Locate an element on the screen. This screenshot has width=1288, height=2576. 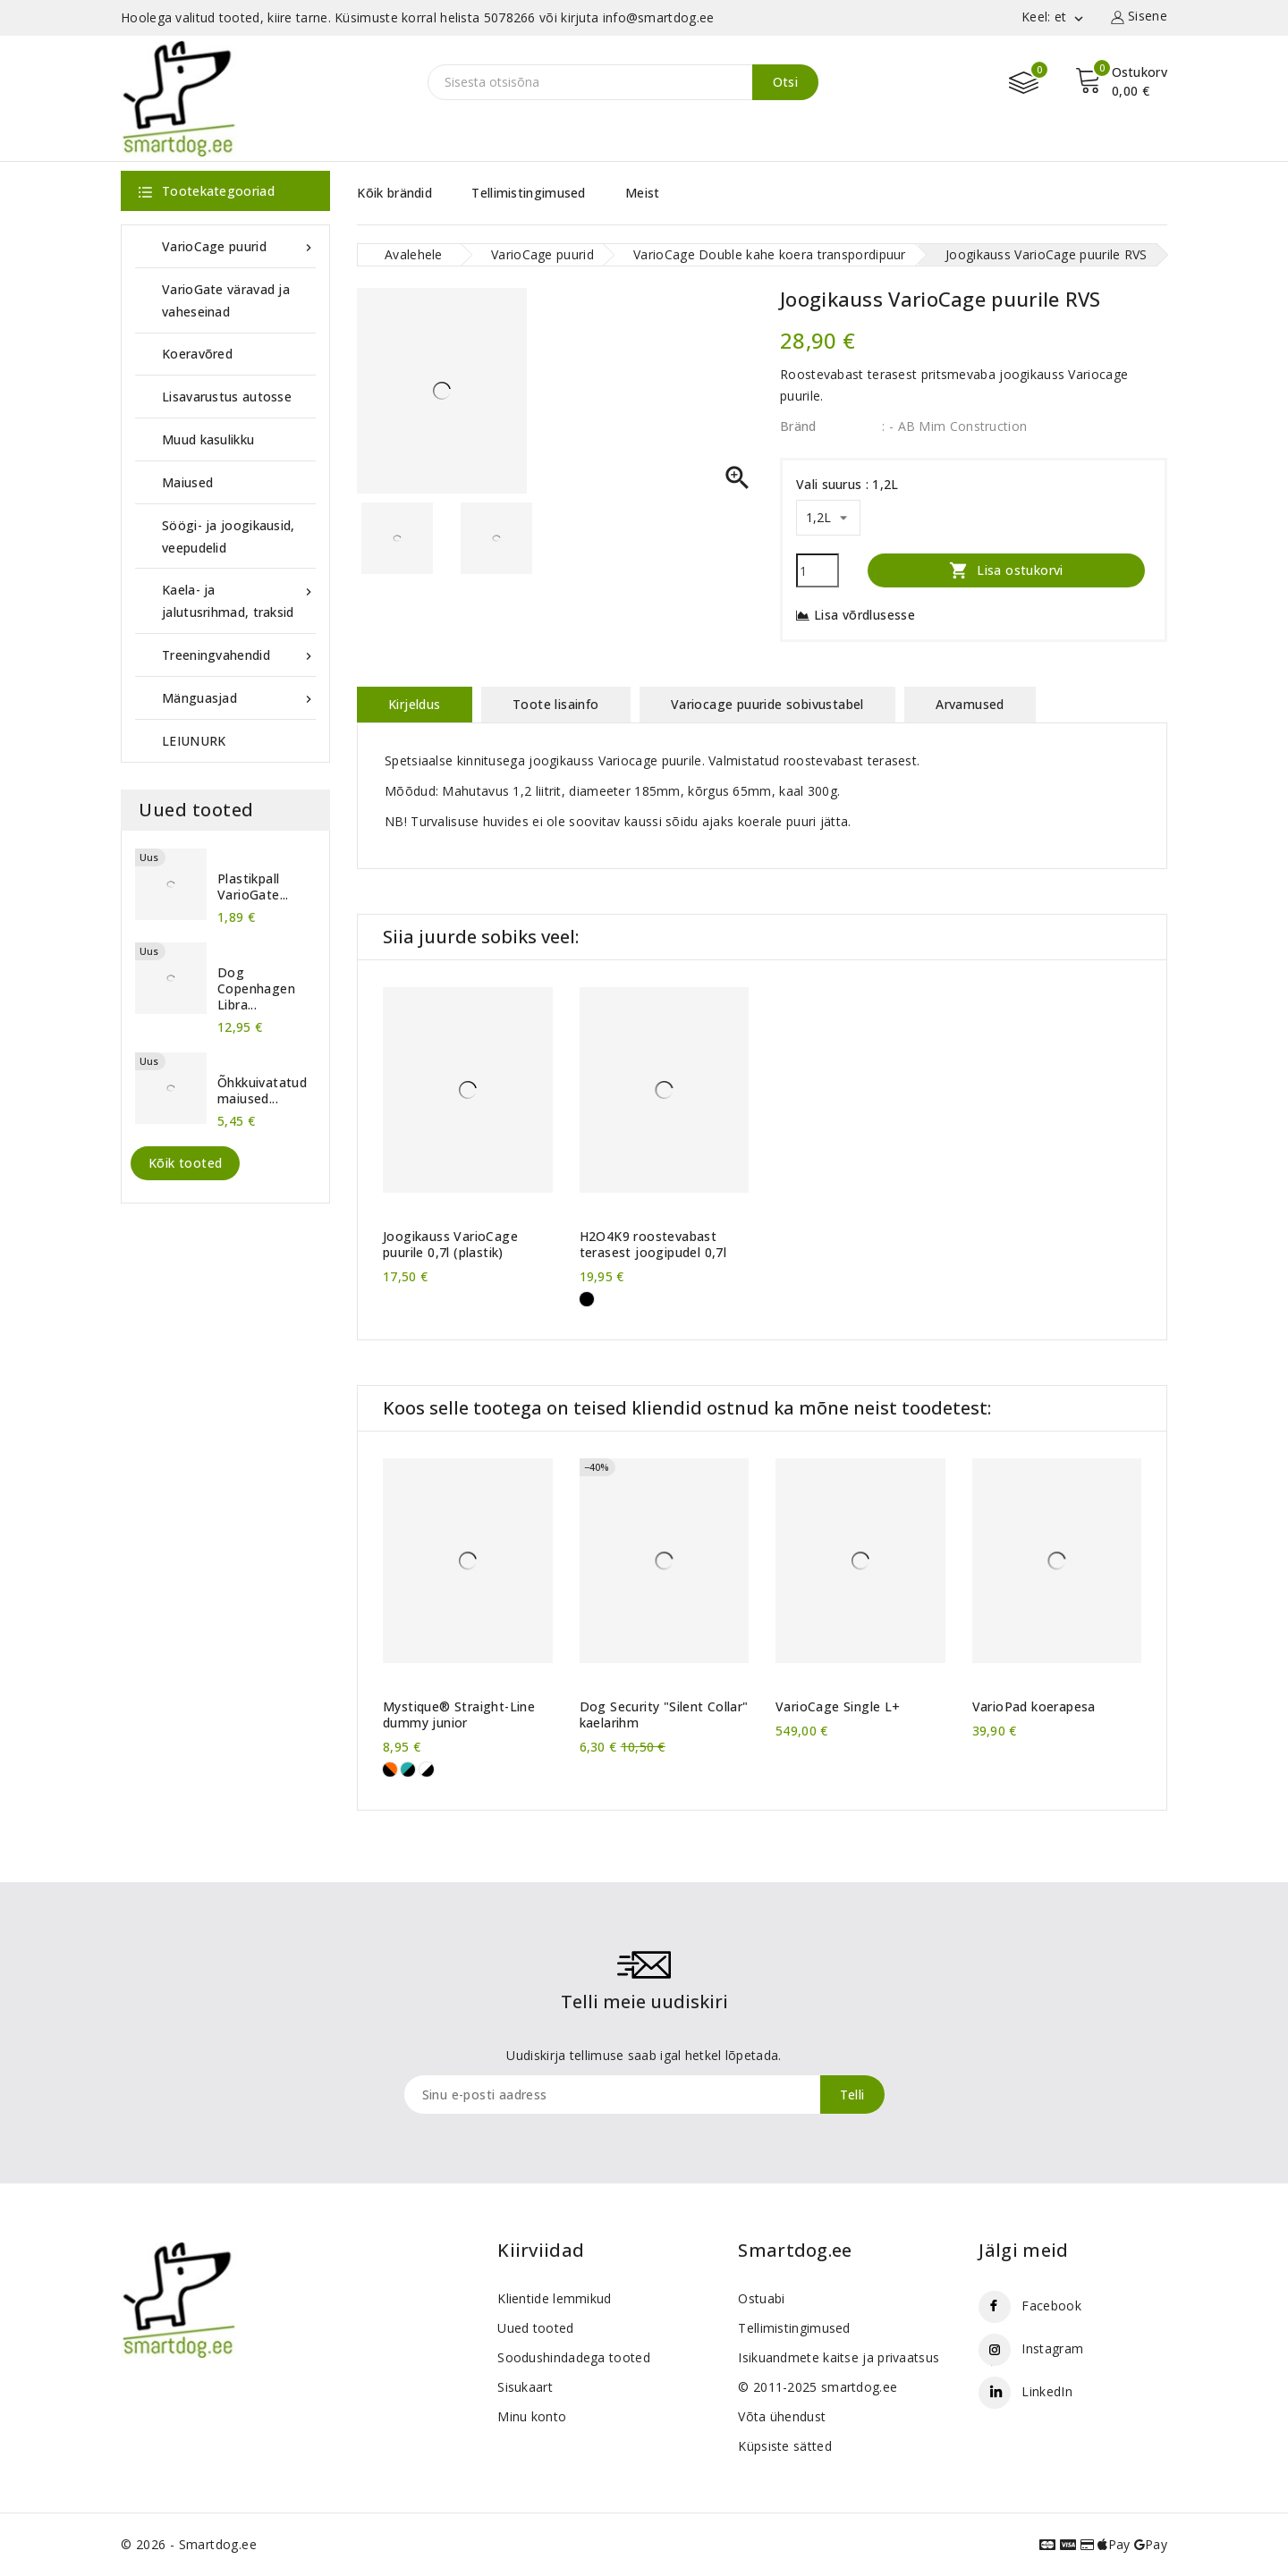
Võta ühendust is located at coordinates (782, 2416).